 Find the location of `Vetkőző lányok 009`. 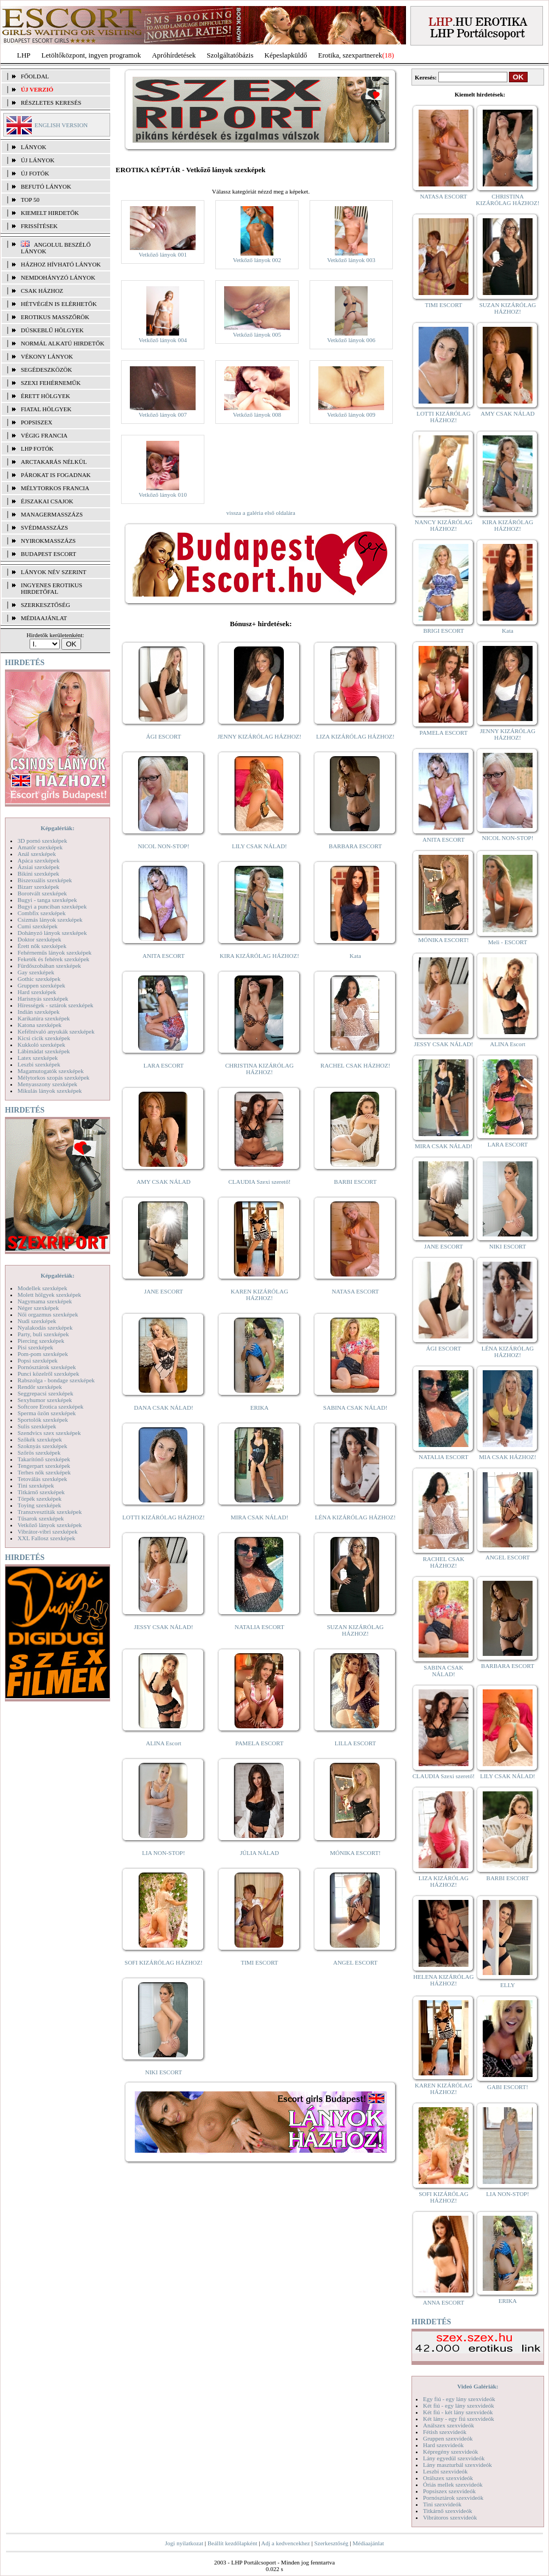

Vetkőző lányok 009 is located at coordinates (351, 414).